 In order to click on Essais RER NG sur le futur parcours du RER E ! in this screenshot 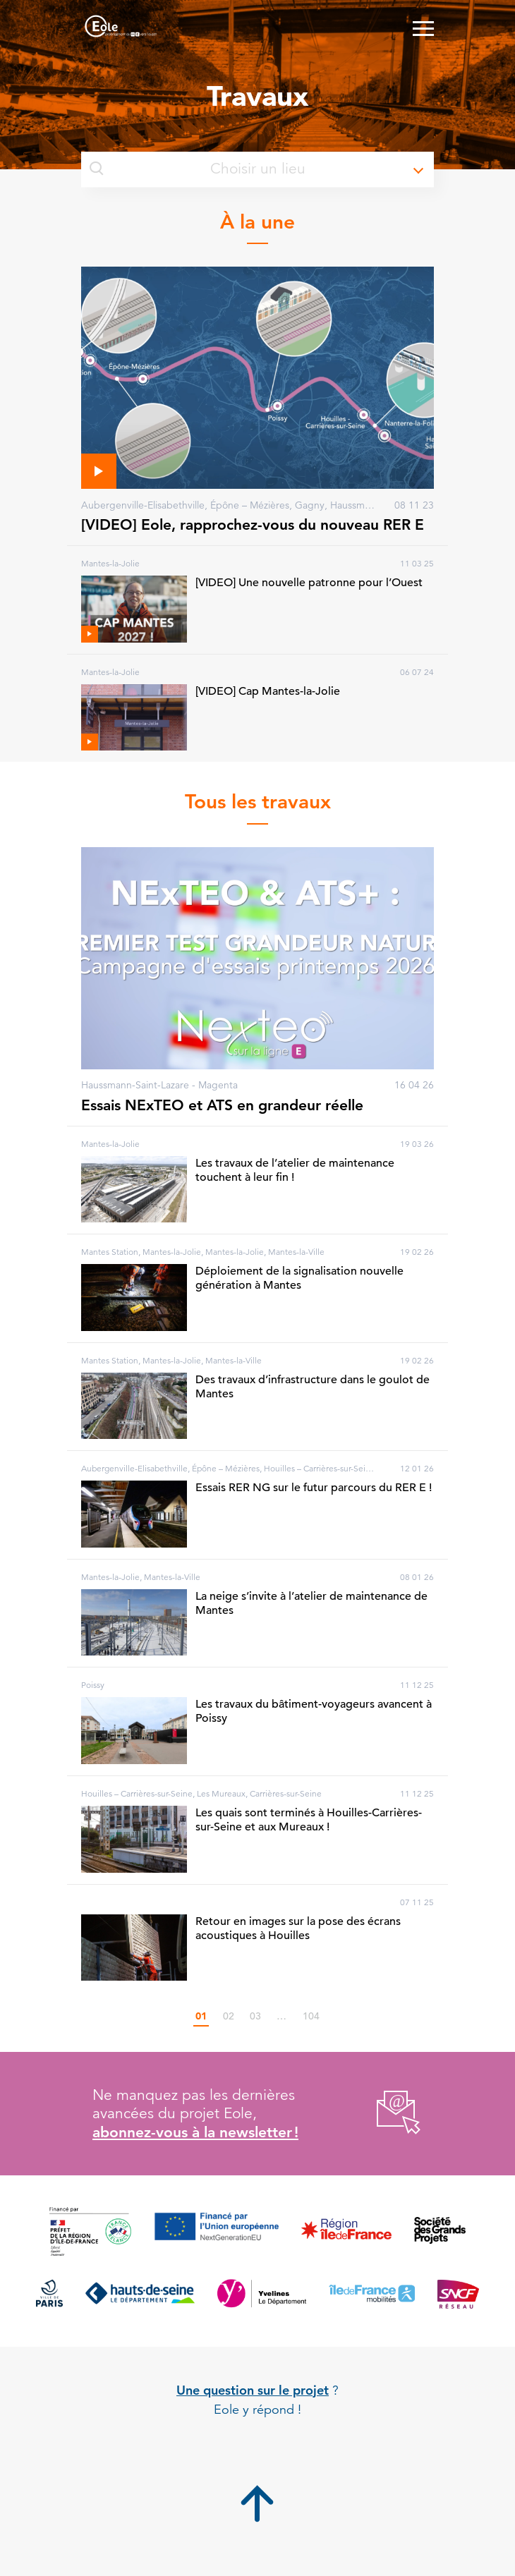, I will do `click(313, 1488)`.